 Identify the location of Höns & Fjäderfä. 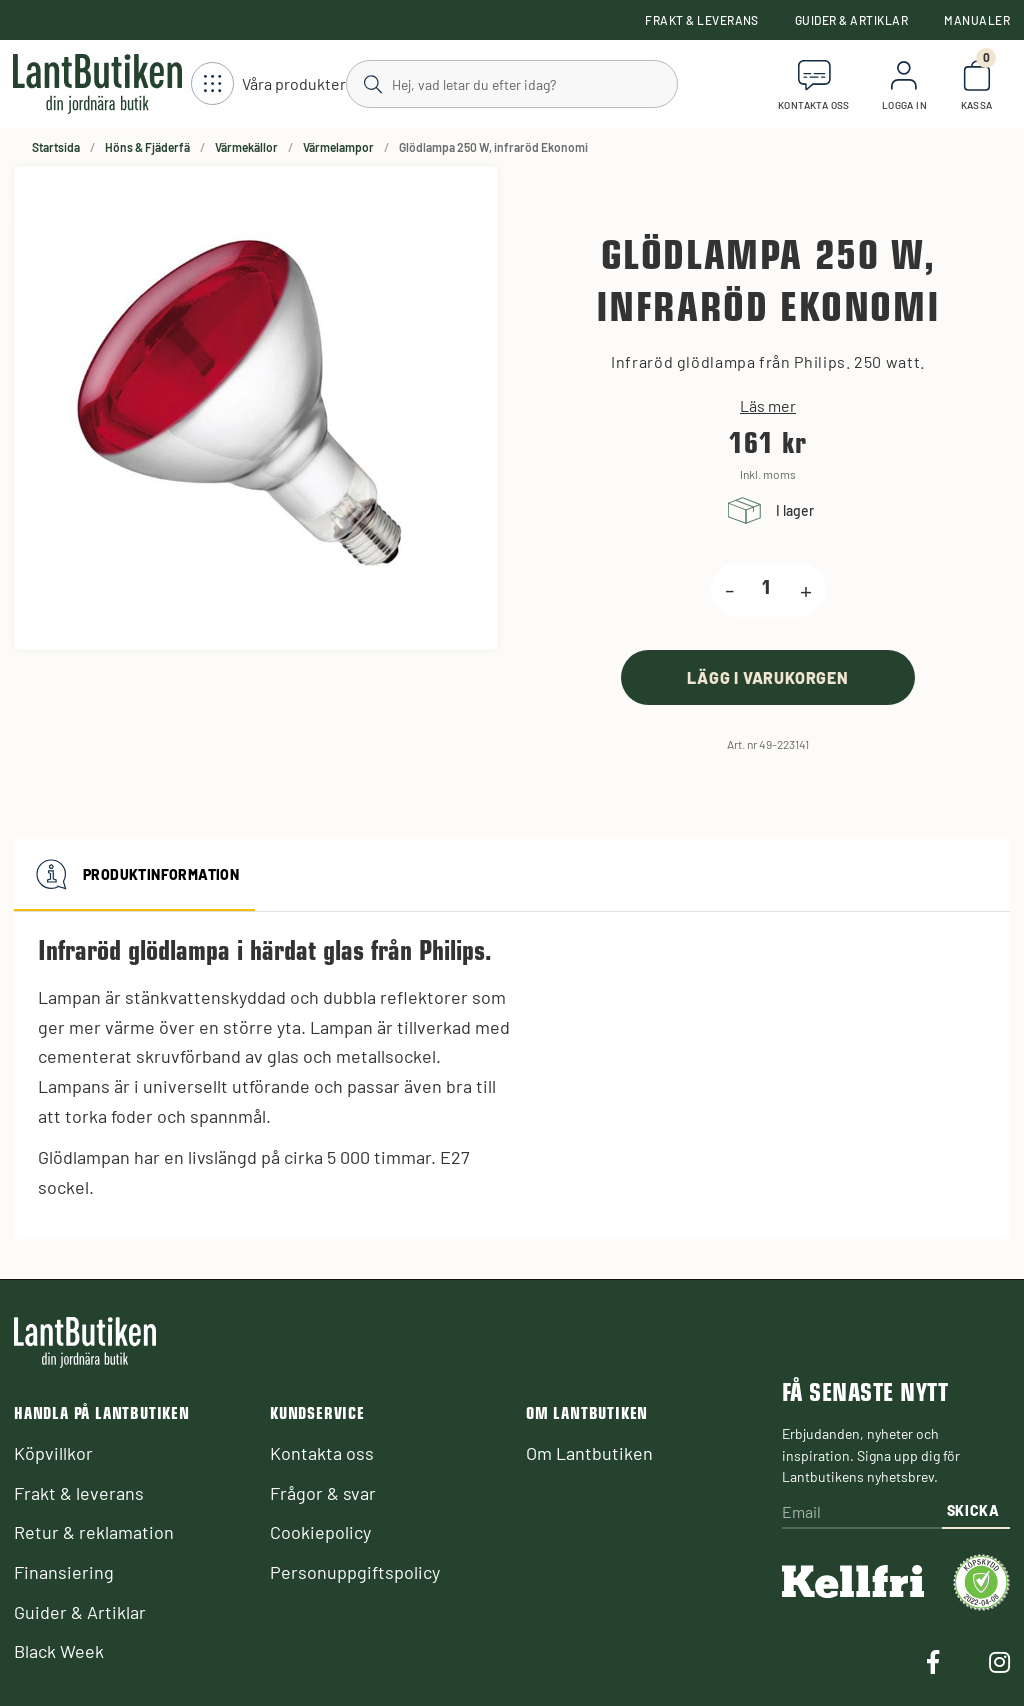
(147, 147).